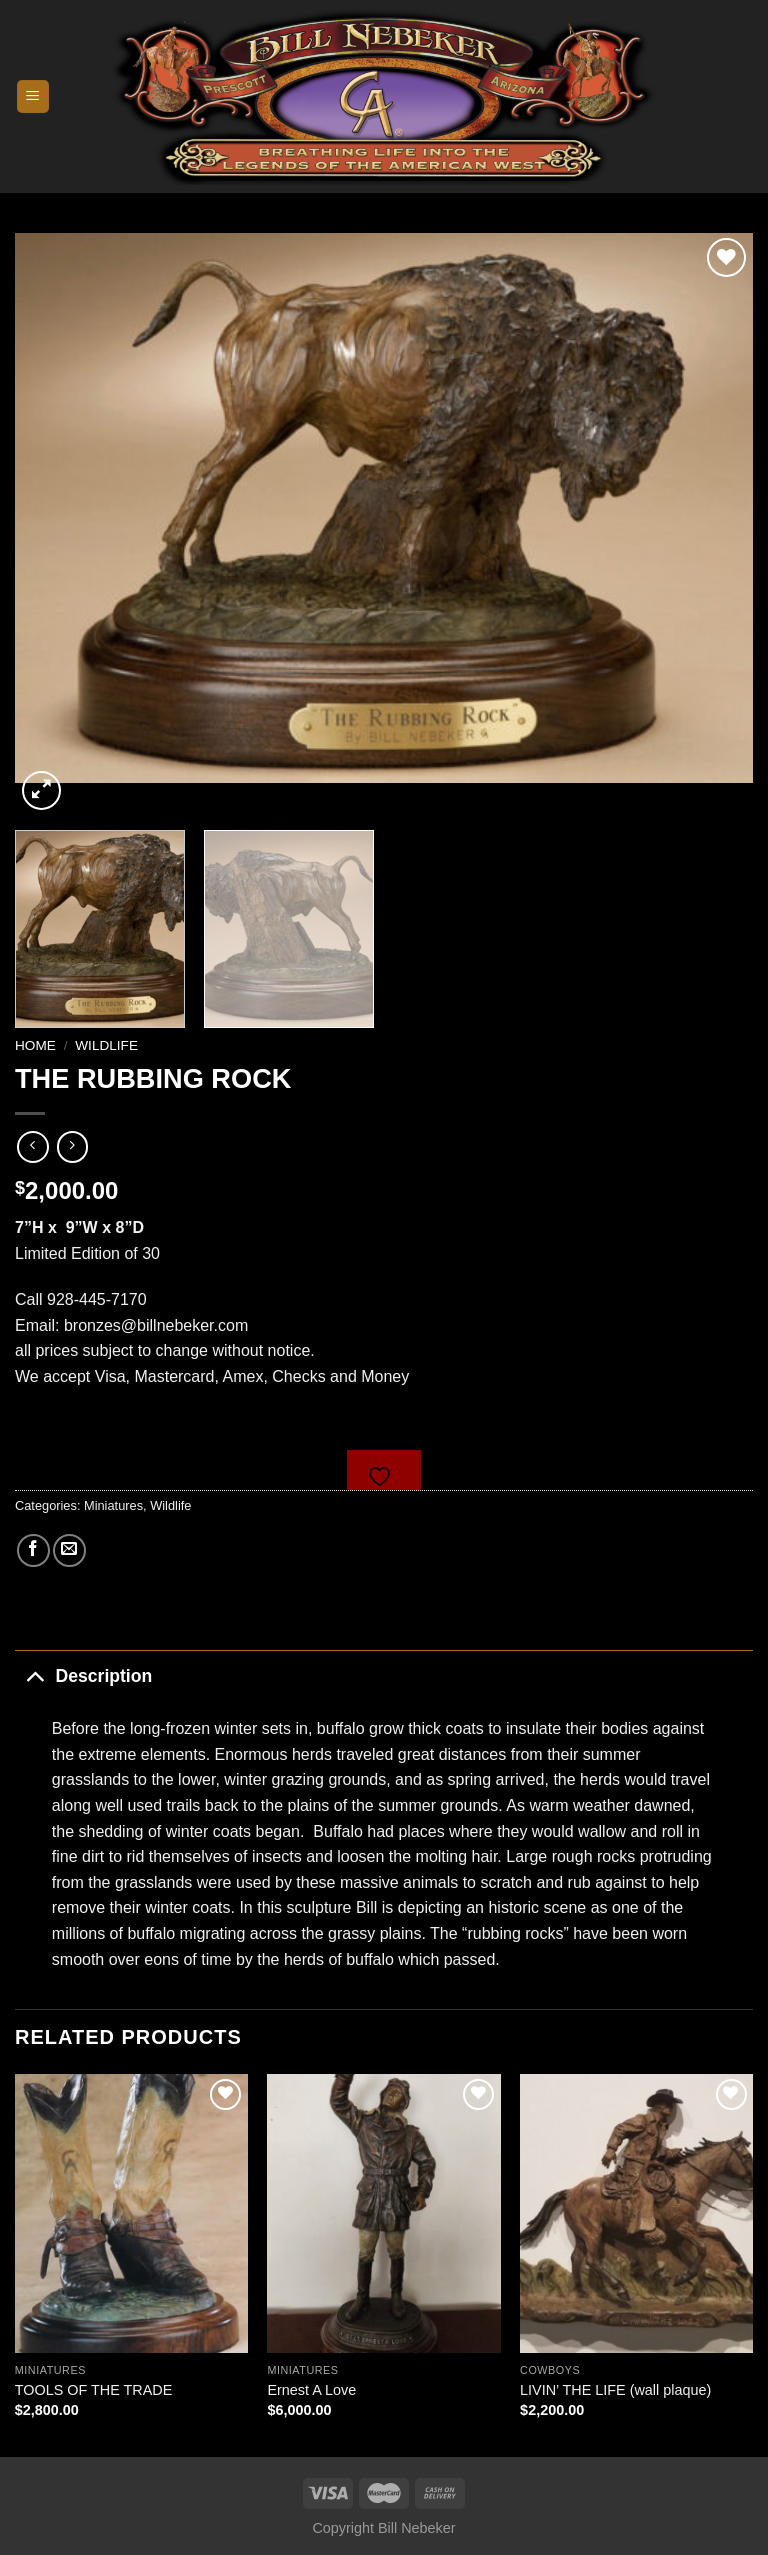 The image size is (768, 2555). What do you see at coordinates (83, 1675) in the screenshot?
I see `Description` at bounding box center [83, 1675].